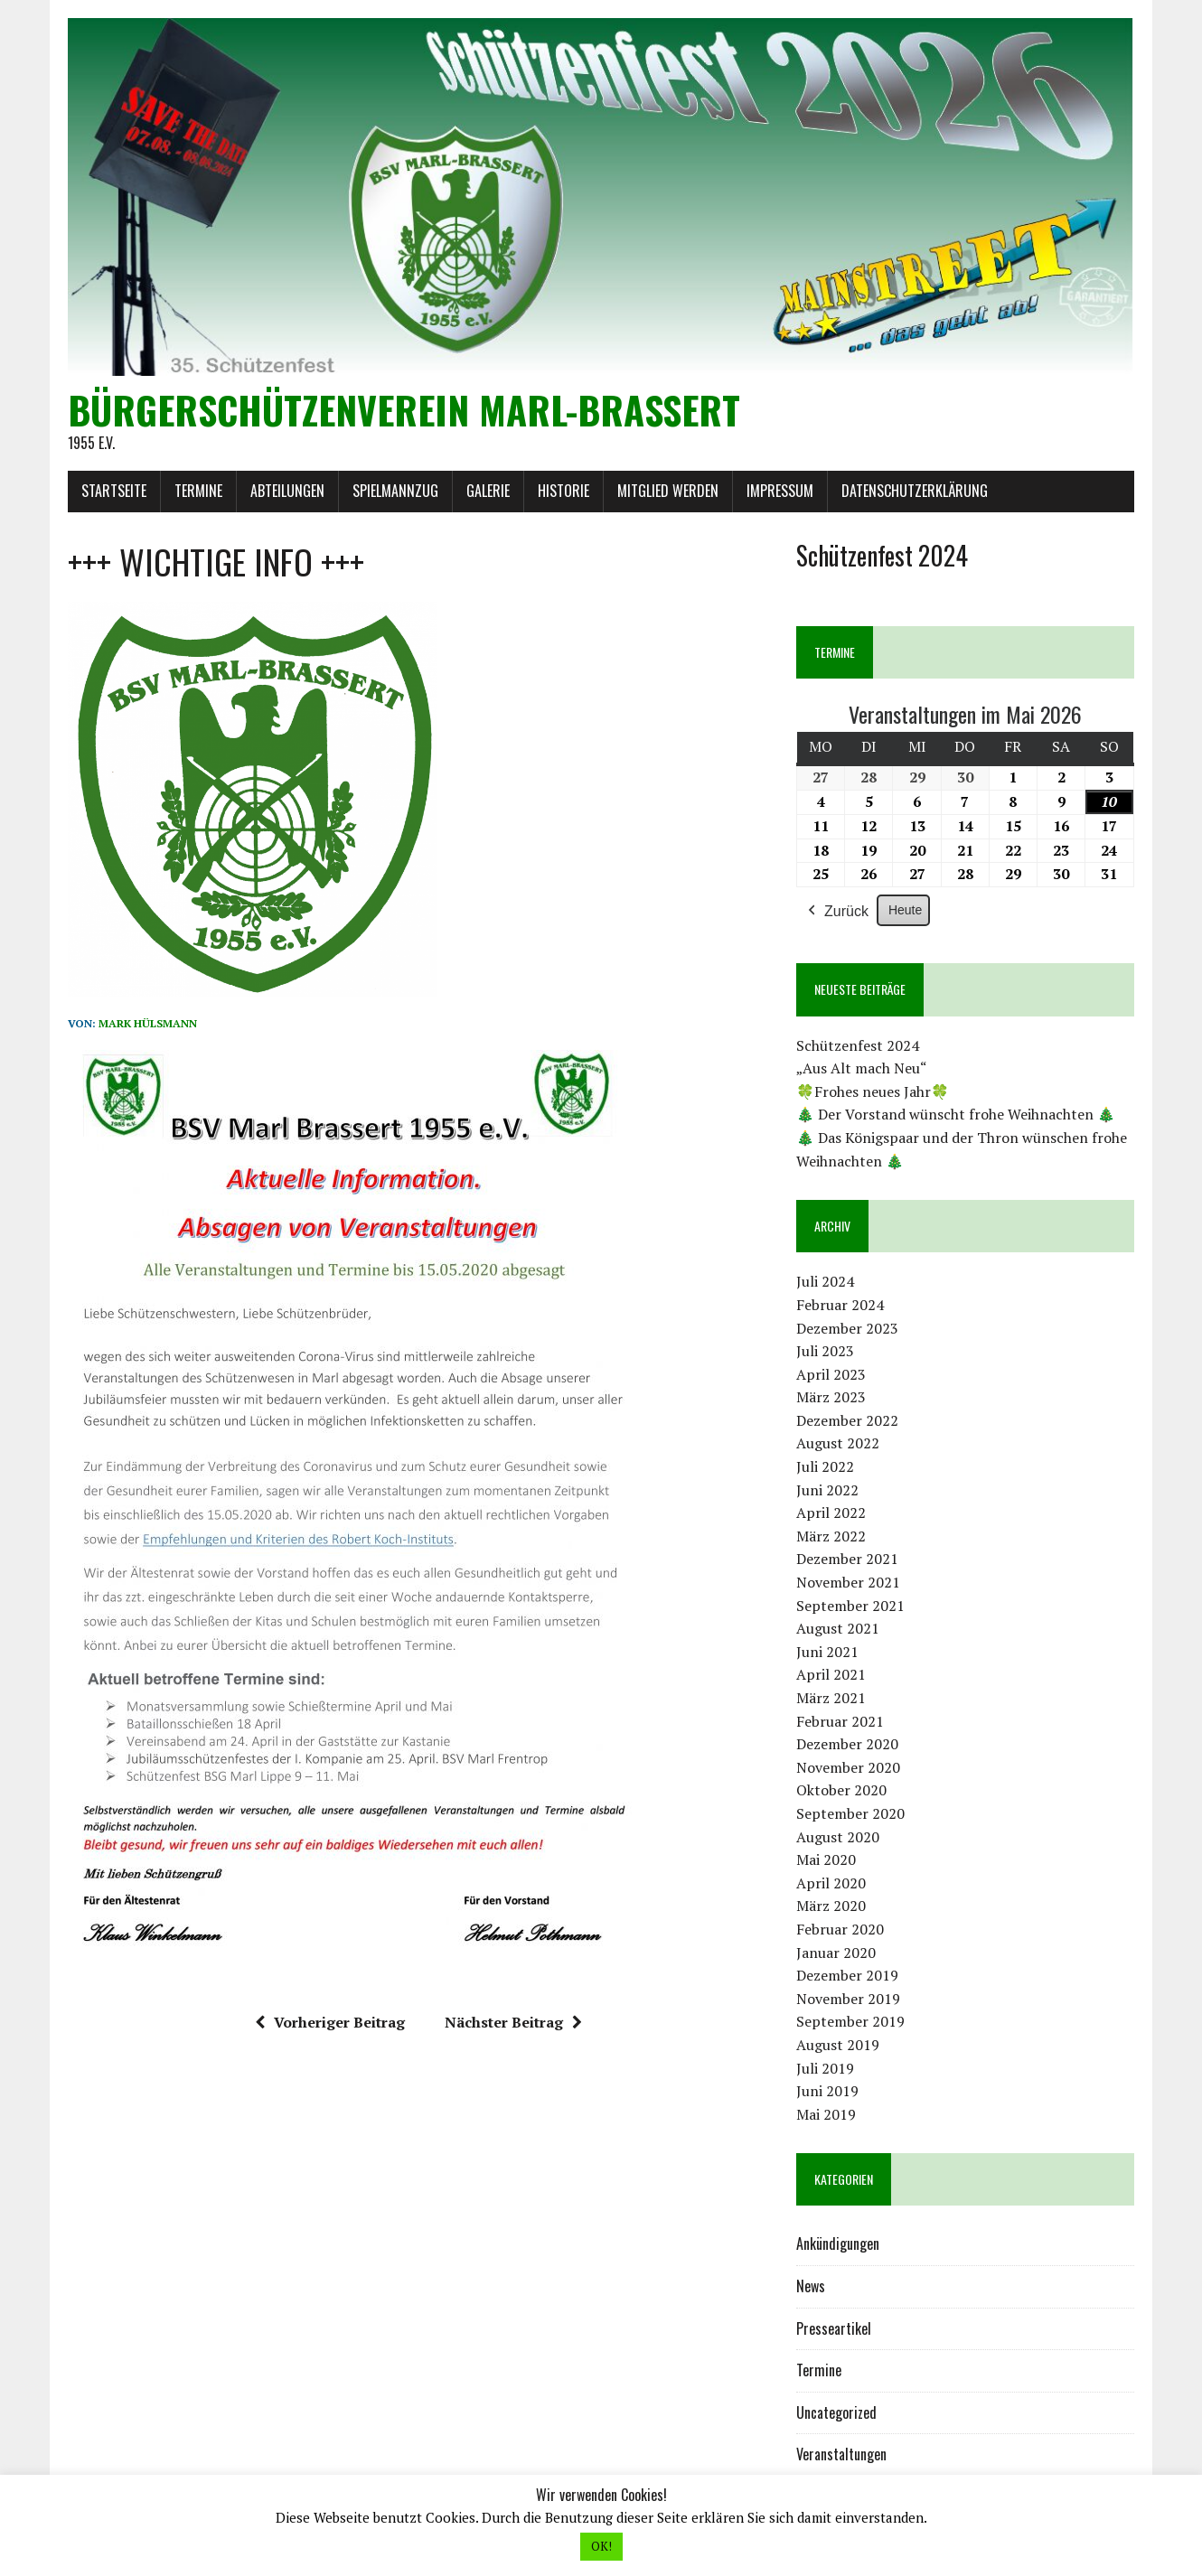 The image size is (1202, 2576). What do you see at coordinates (810, 2286) in the screenshot?
I see `News` at bounding box center [810, 2286].